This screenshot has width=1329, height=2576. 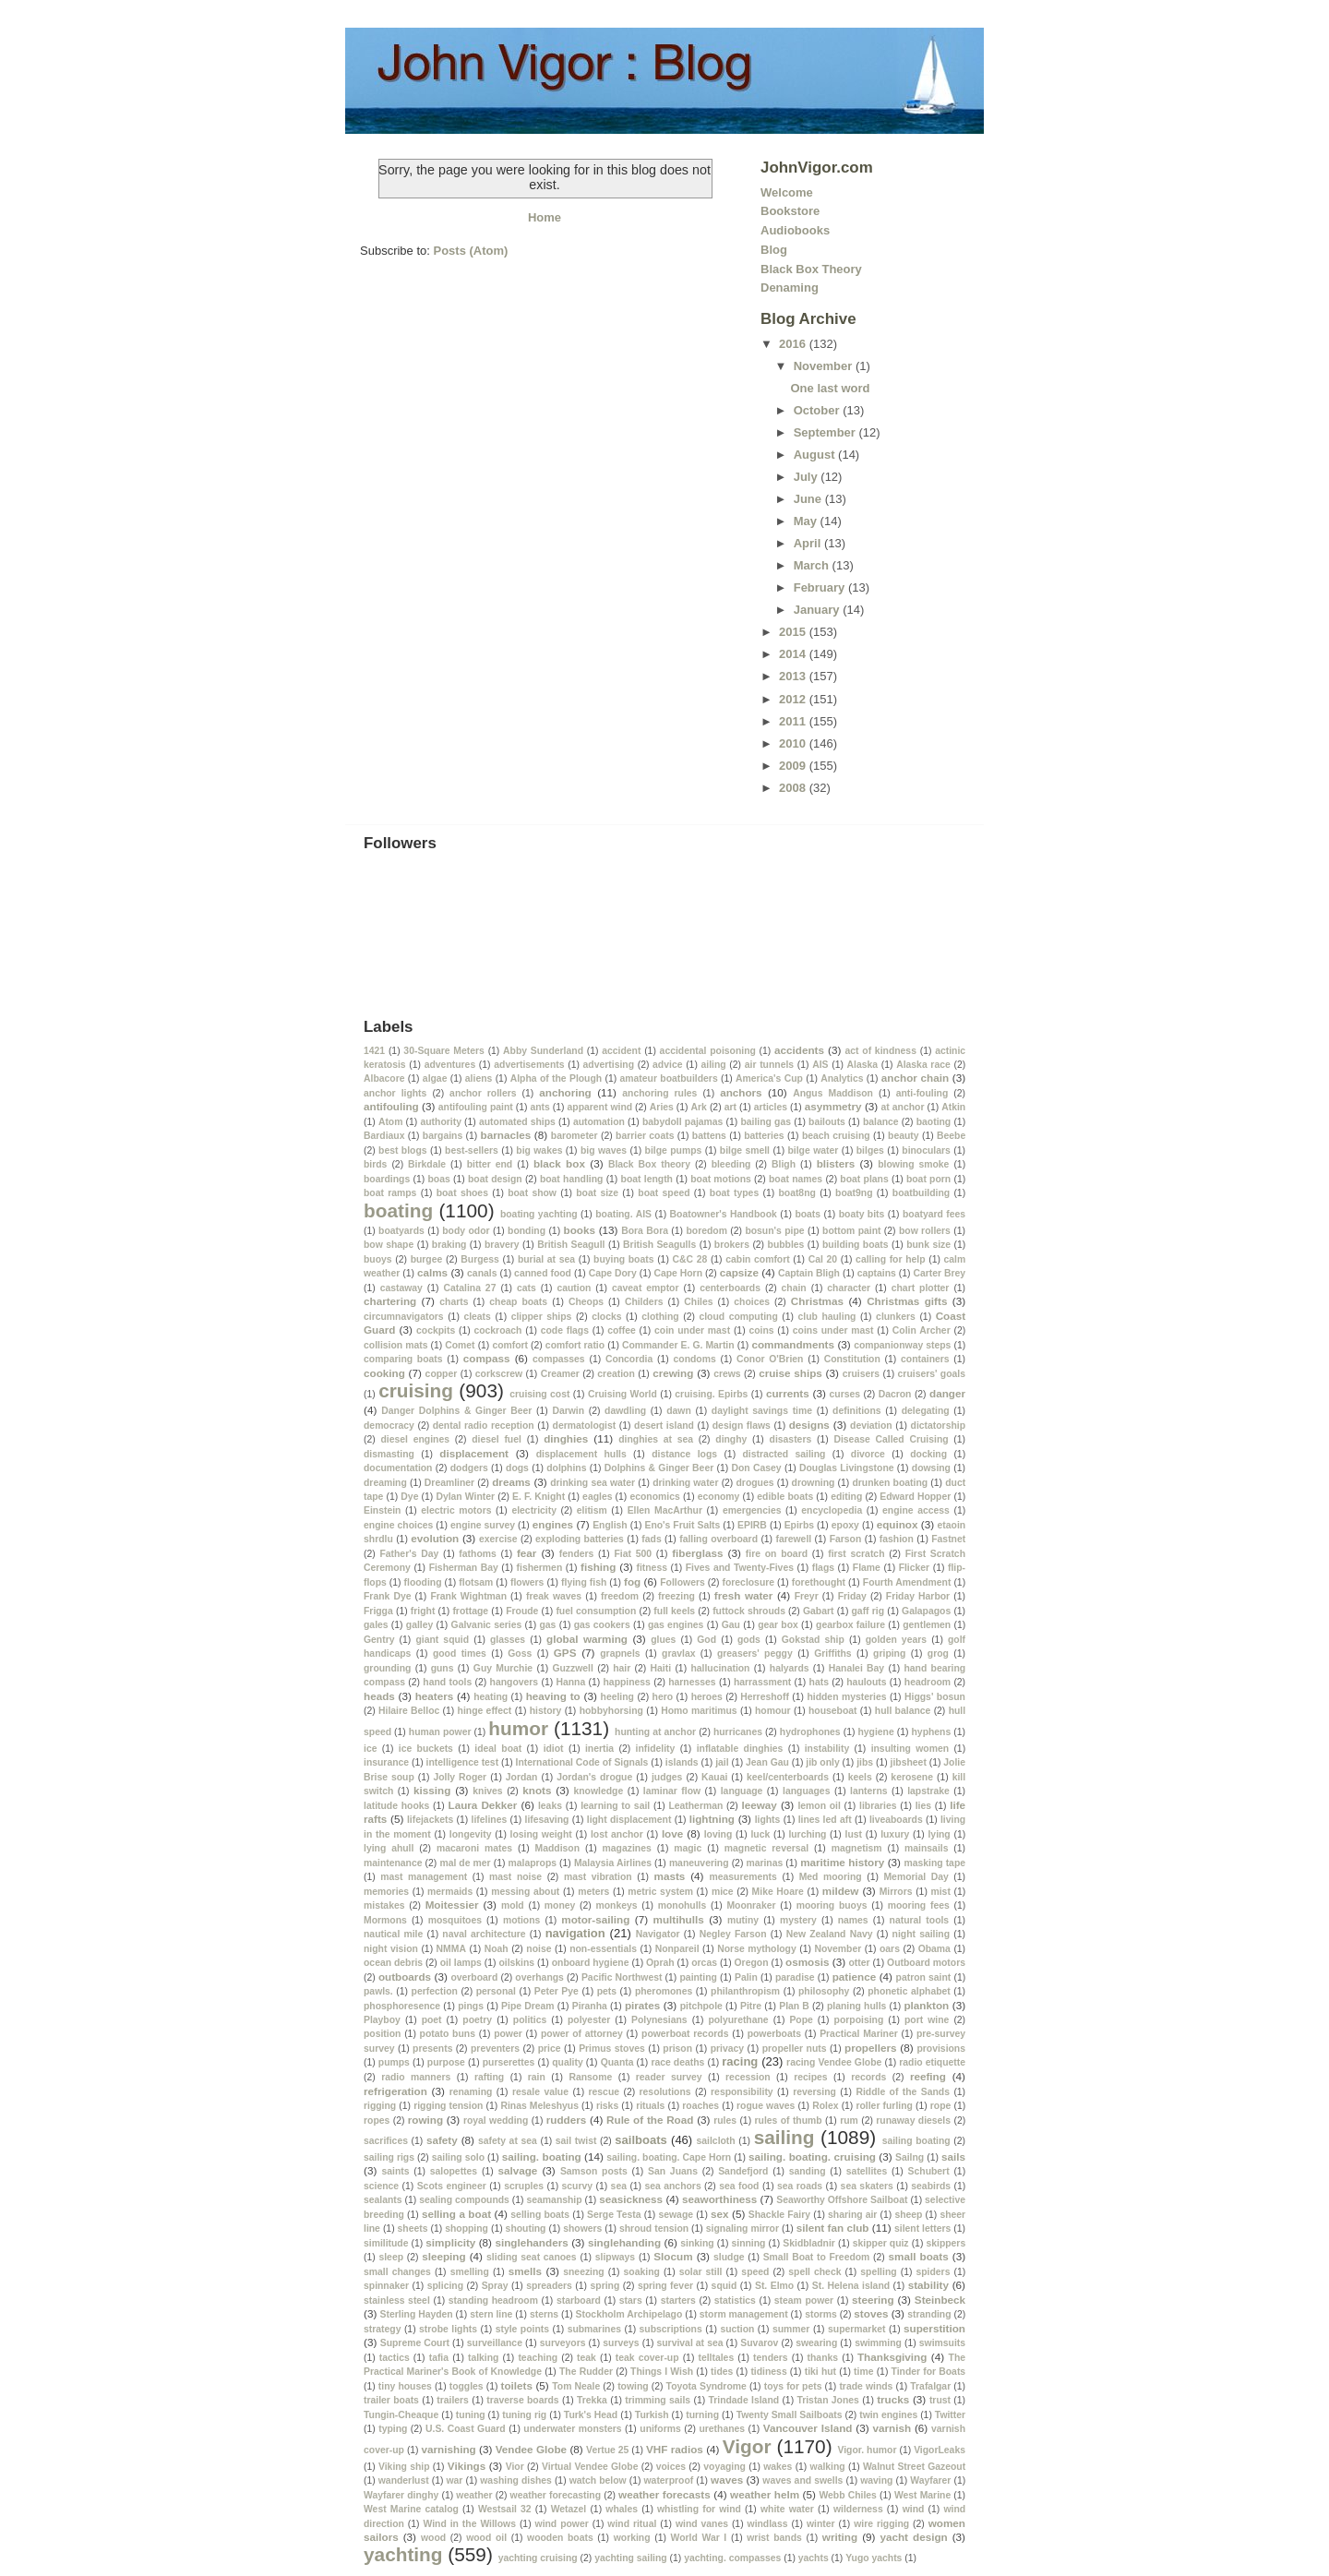 I want to click on sealants, so click(x=383, y=2200).